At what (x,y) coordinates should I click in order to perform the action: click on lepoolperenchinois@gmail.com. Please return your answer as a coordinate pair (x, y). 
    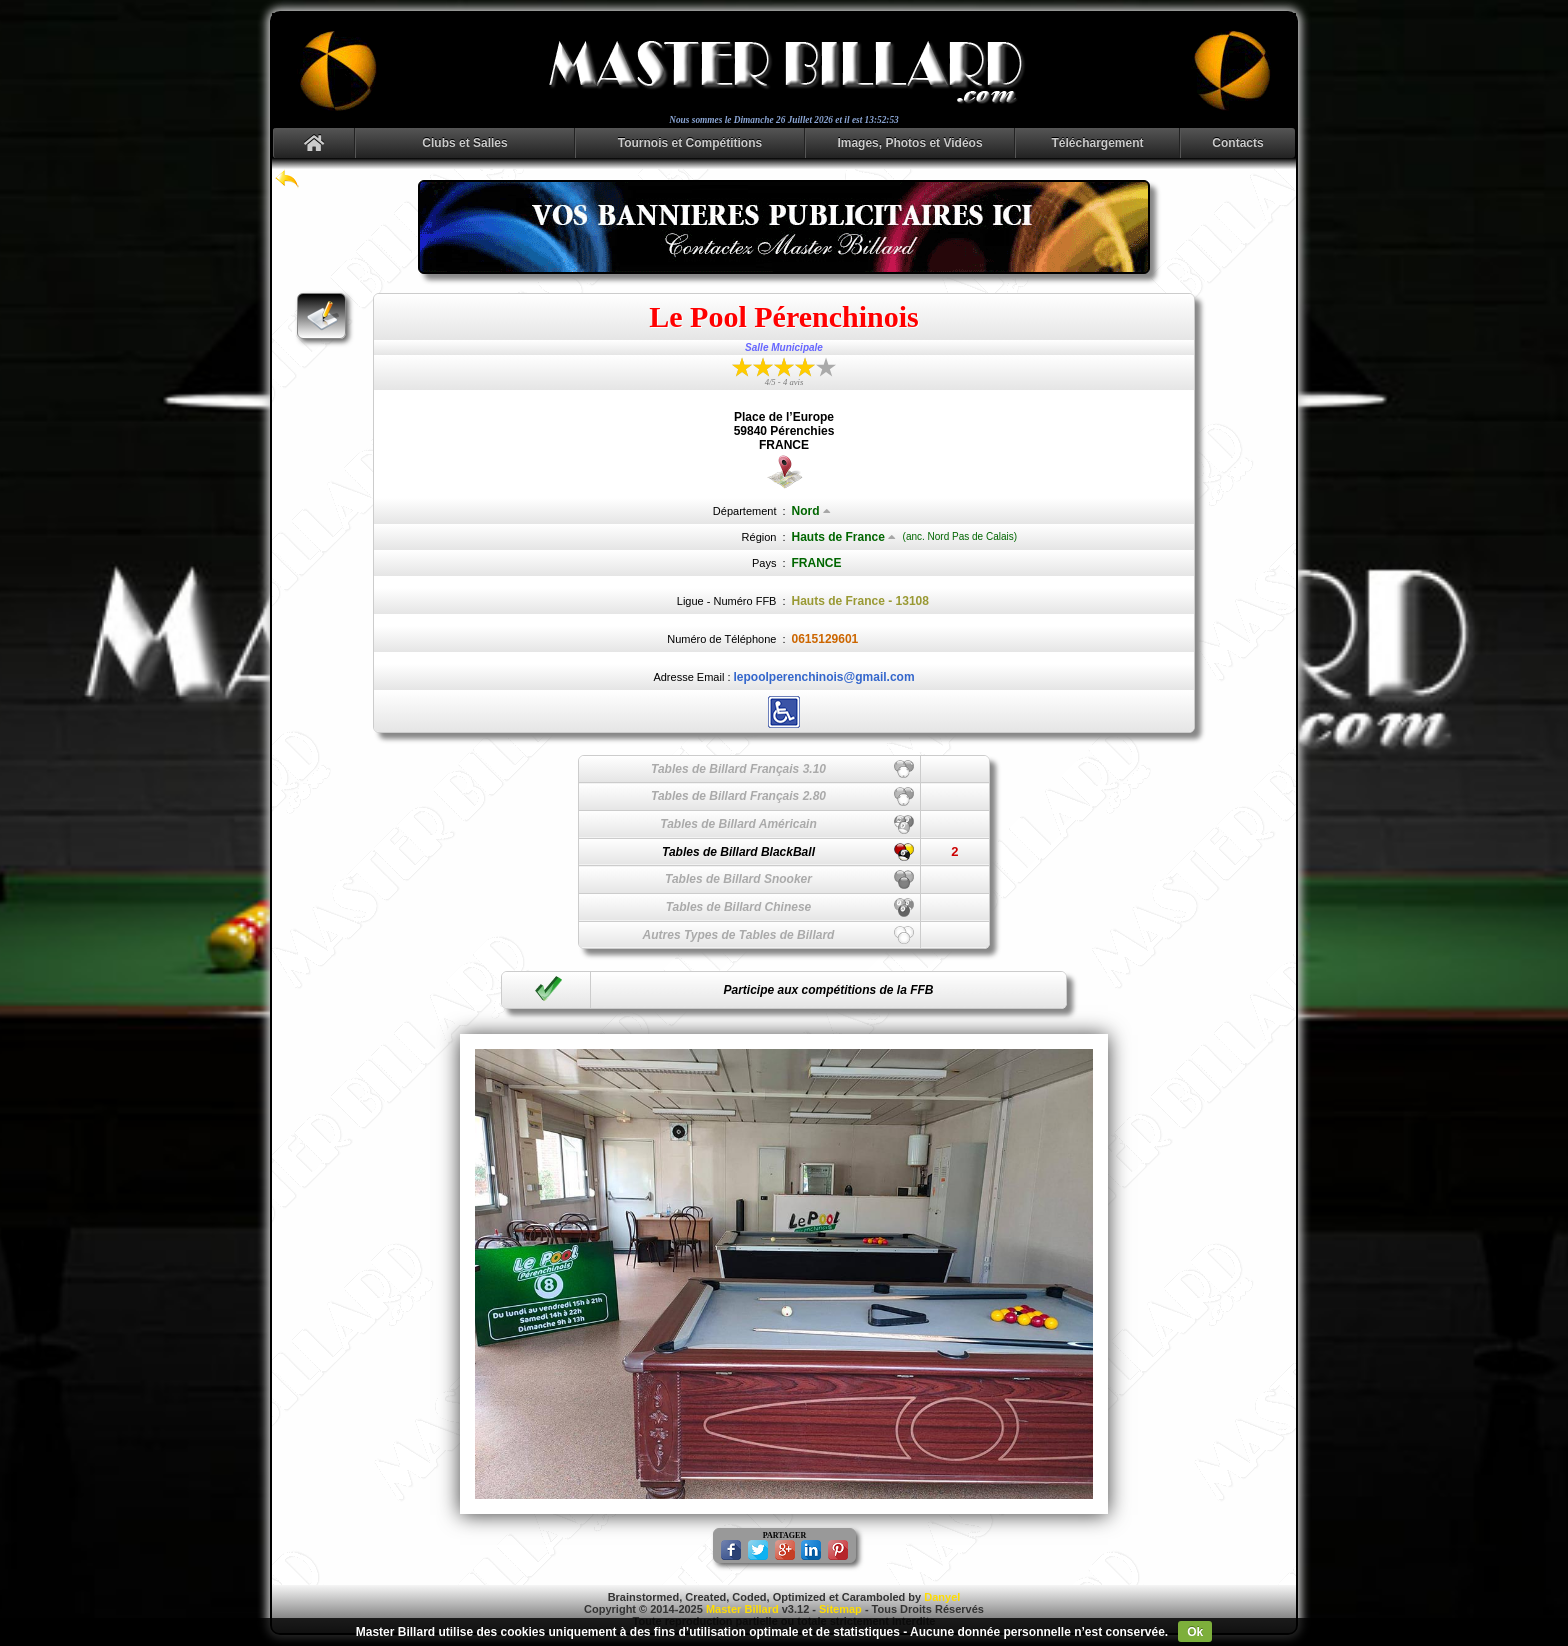
    Looking at the image, I should click on (824, 677).